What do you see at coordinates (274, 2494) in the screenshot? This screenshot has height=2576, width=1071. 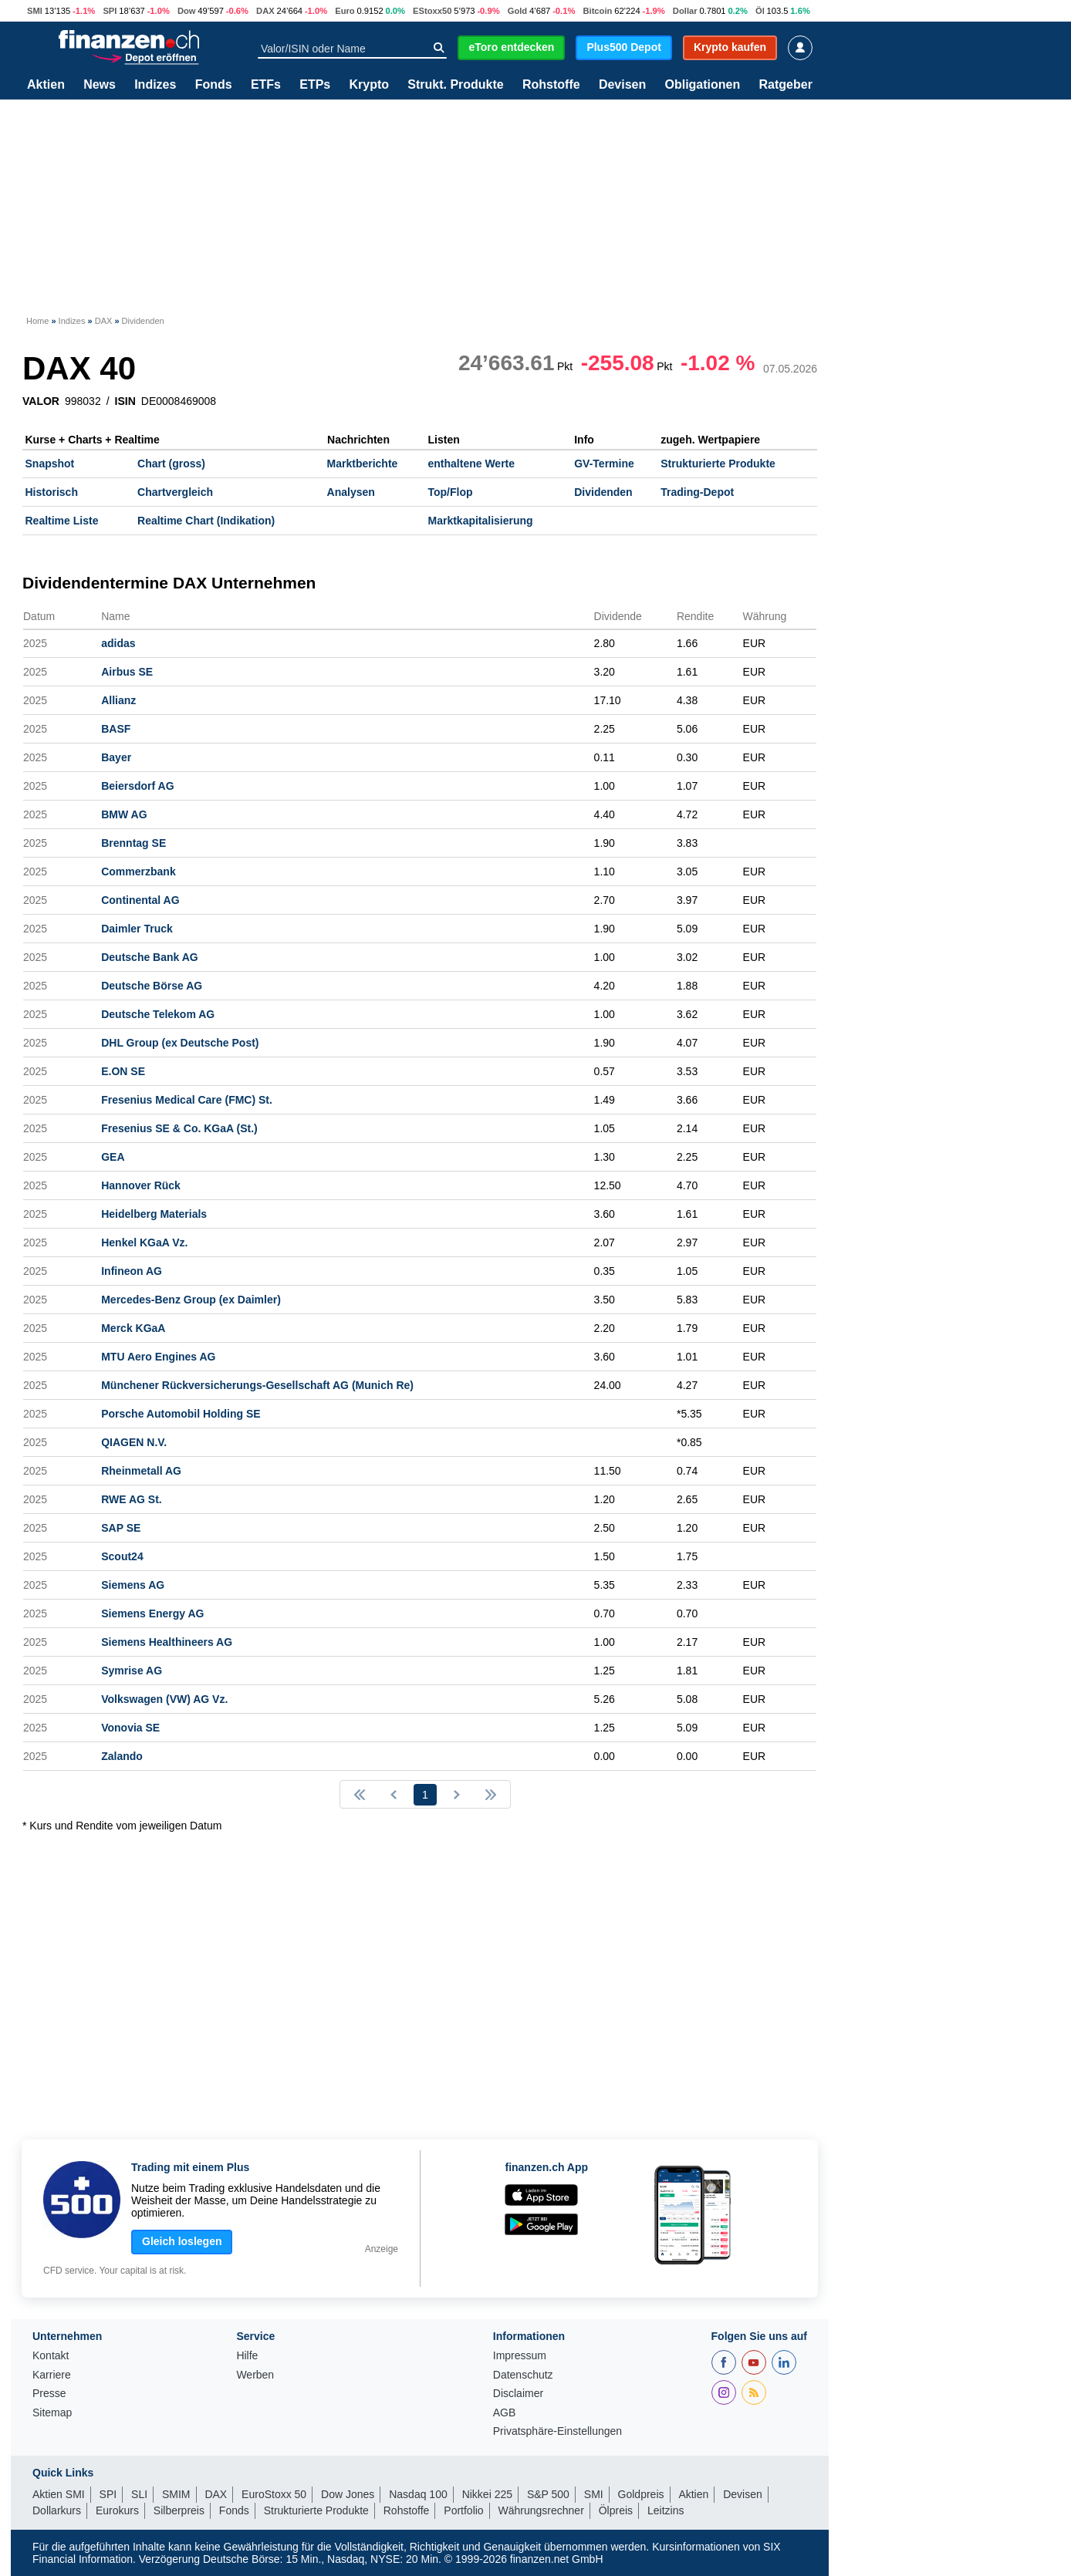 I see `EuroStoxx 50` at bounding box center [274, 2494].